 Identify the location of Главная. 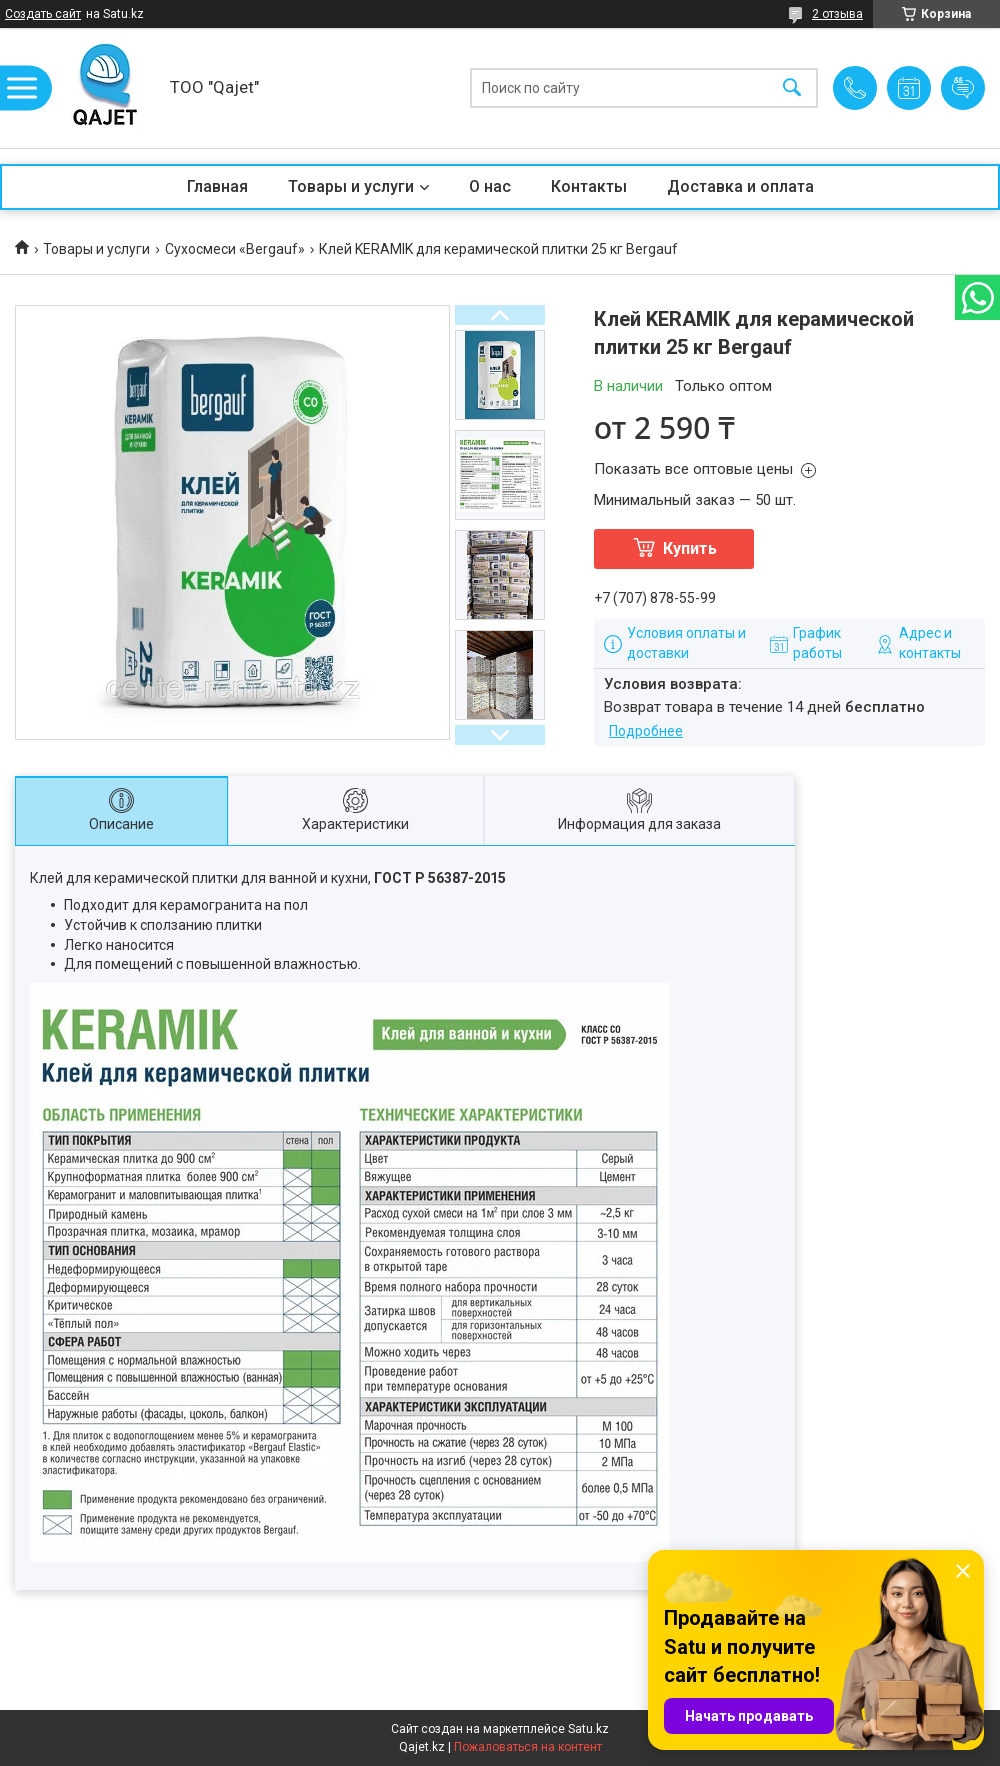
(217, 186).